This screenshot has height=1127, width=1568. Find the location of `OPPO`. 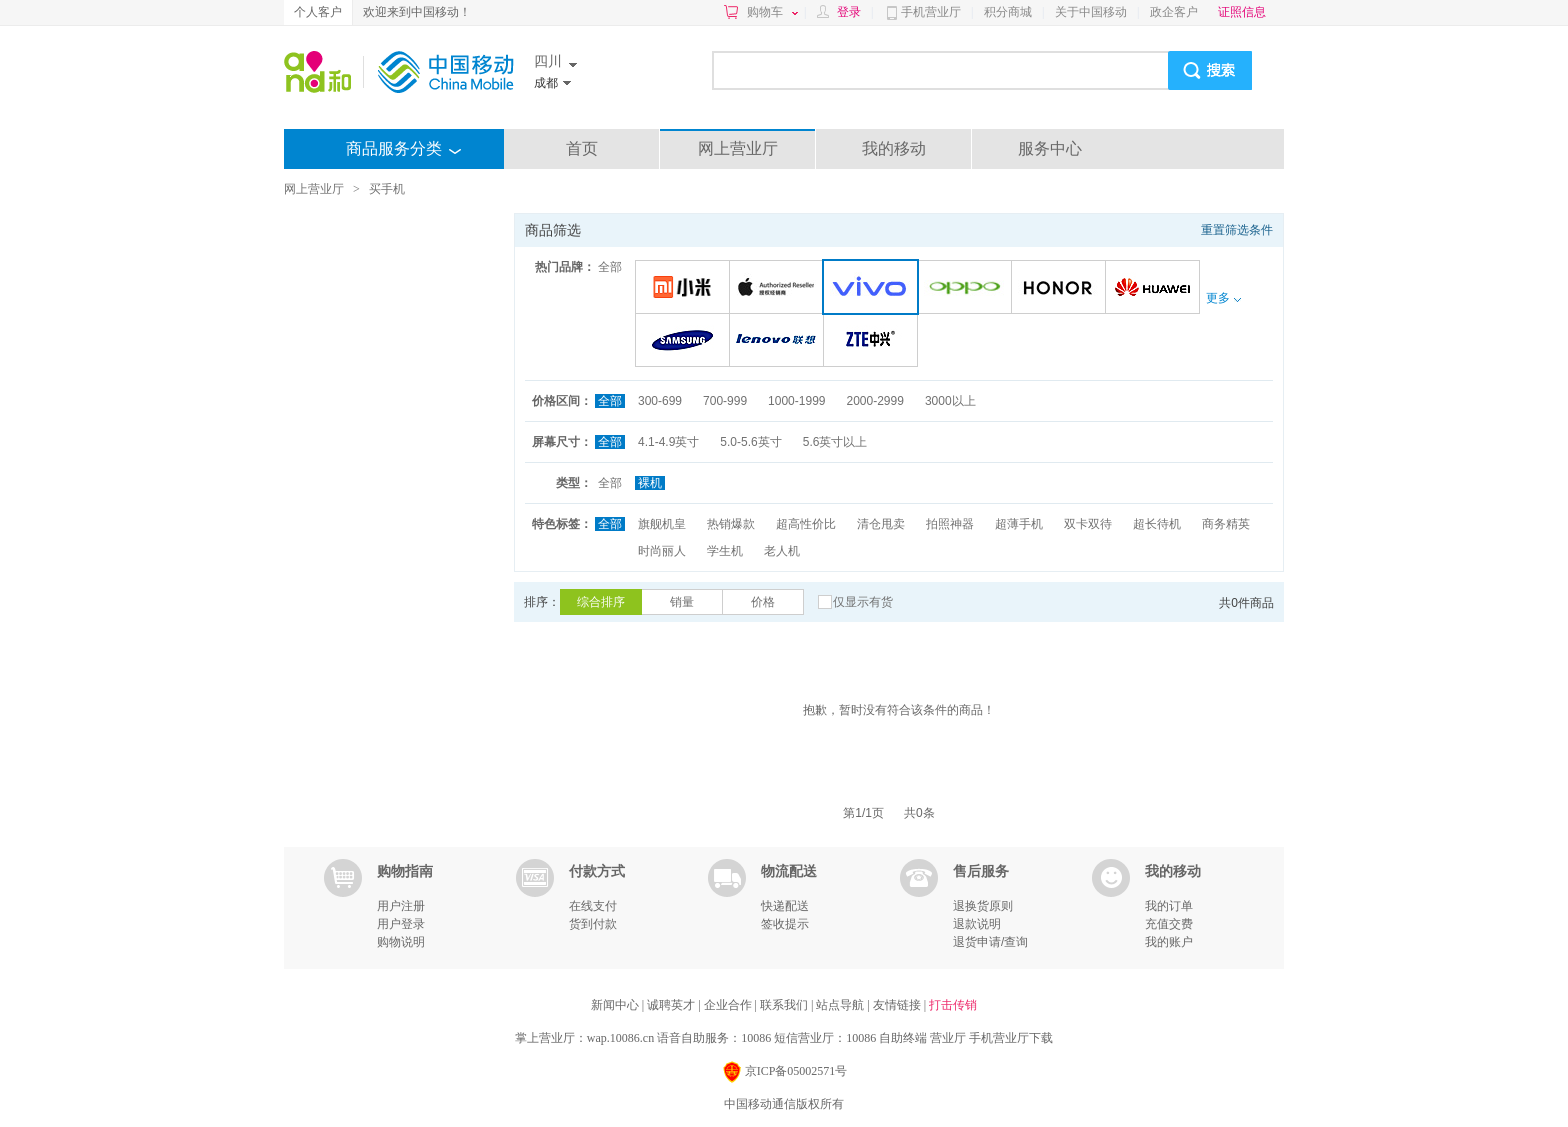

OPPO is located at coordinates (967, 288).